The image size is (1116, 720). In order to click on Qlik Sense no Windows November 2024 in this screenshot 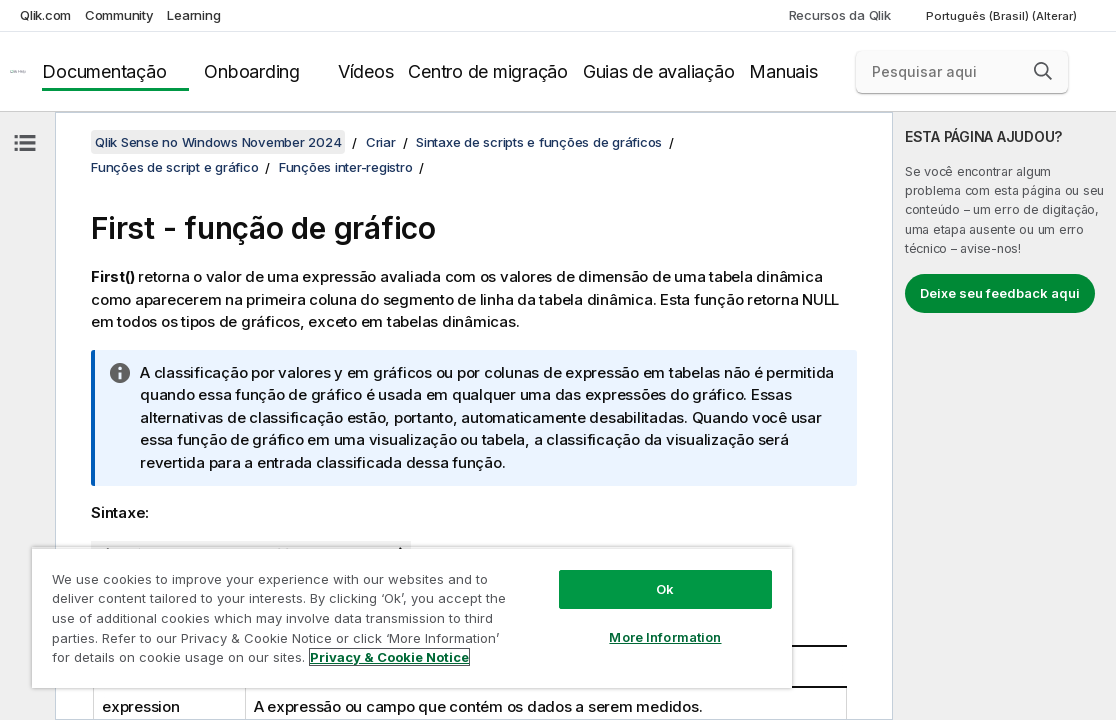, I will do `click(218, 142)`.